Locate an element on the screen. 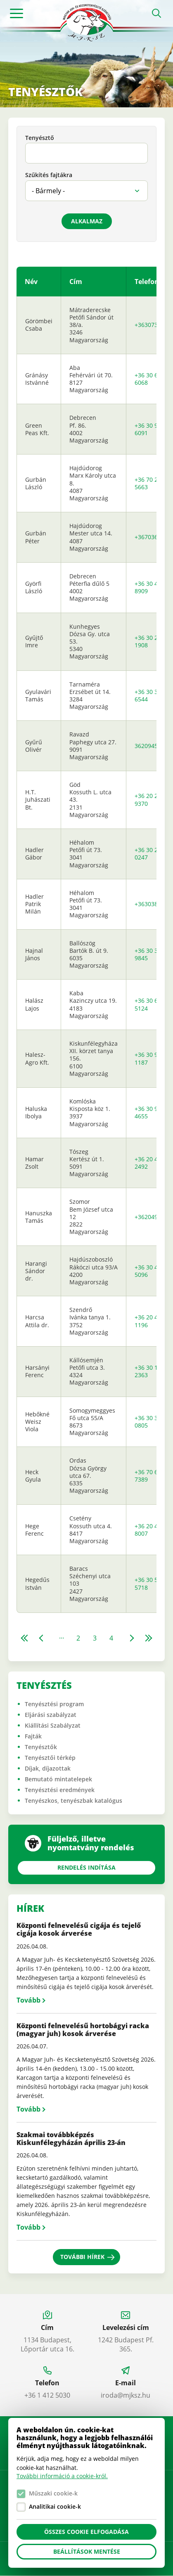  iroda@mjksz.hu is located at coordinates (125, 2395).